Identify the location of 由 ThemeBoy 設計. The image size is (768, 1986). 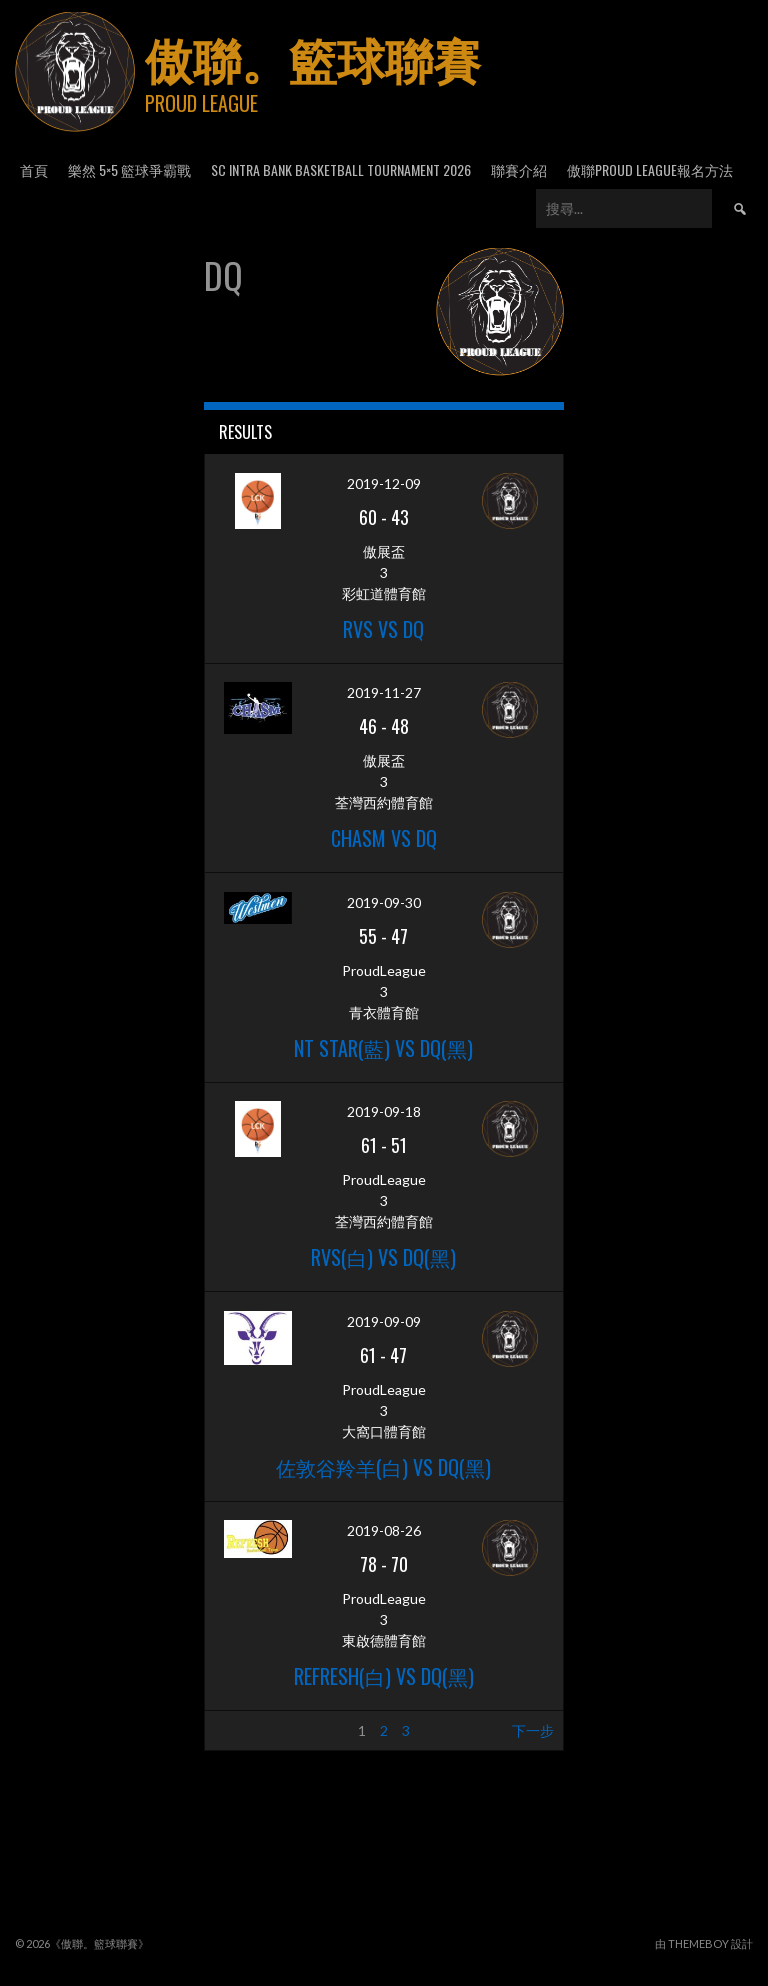
(704, 1943).